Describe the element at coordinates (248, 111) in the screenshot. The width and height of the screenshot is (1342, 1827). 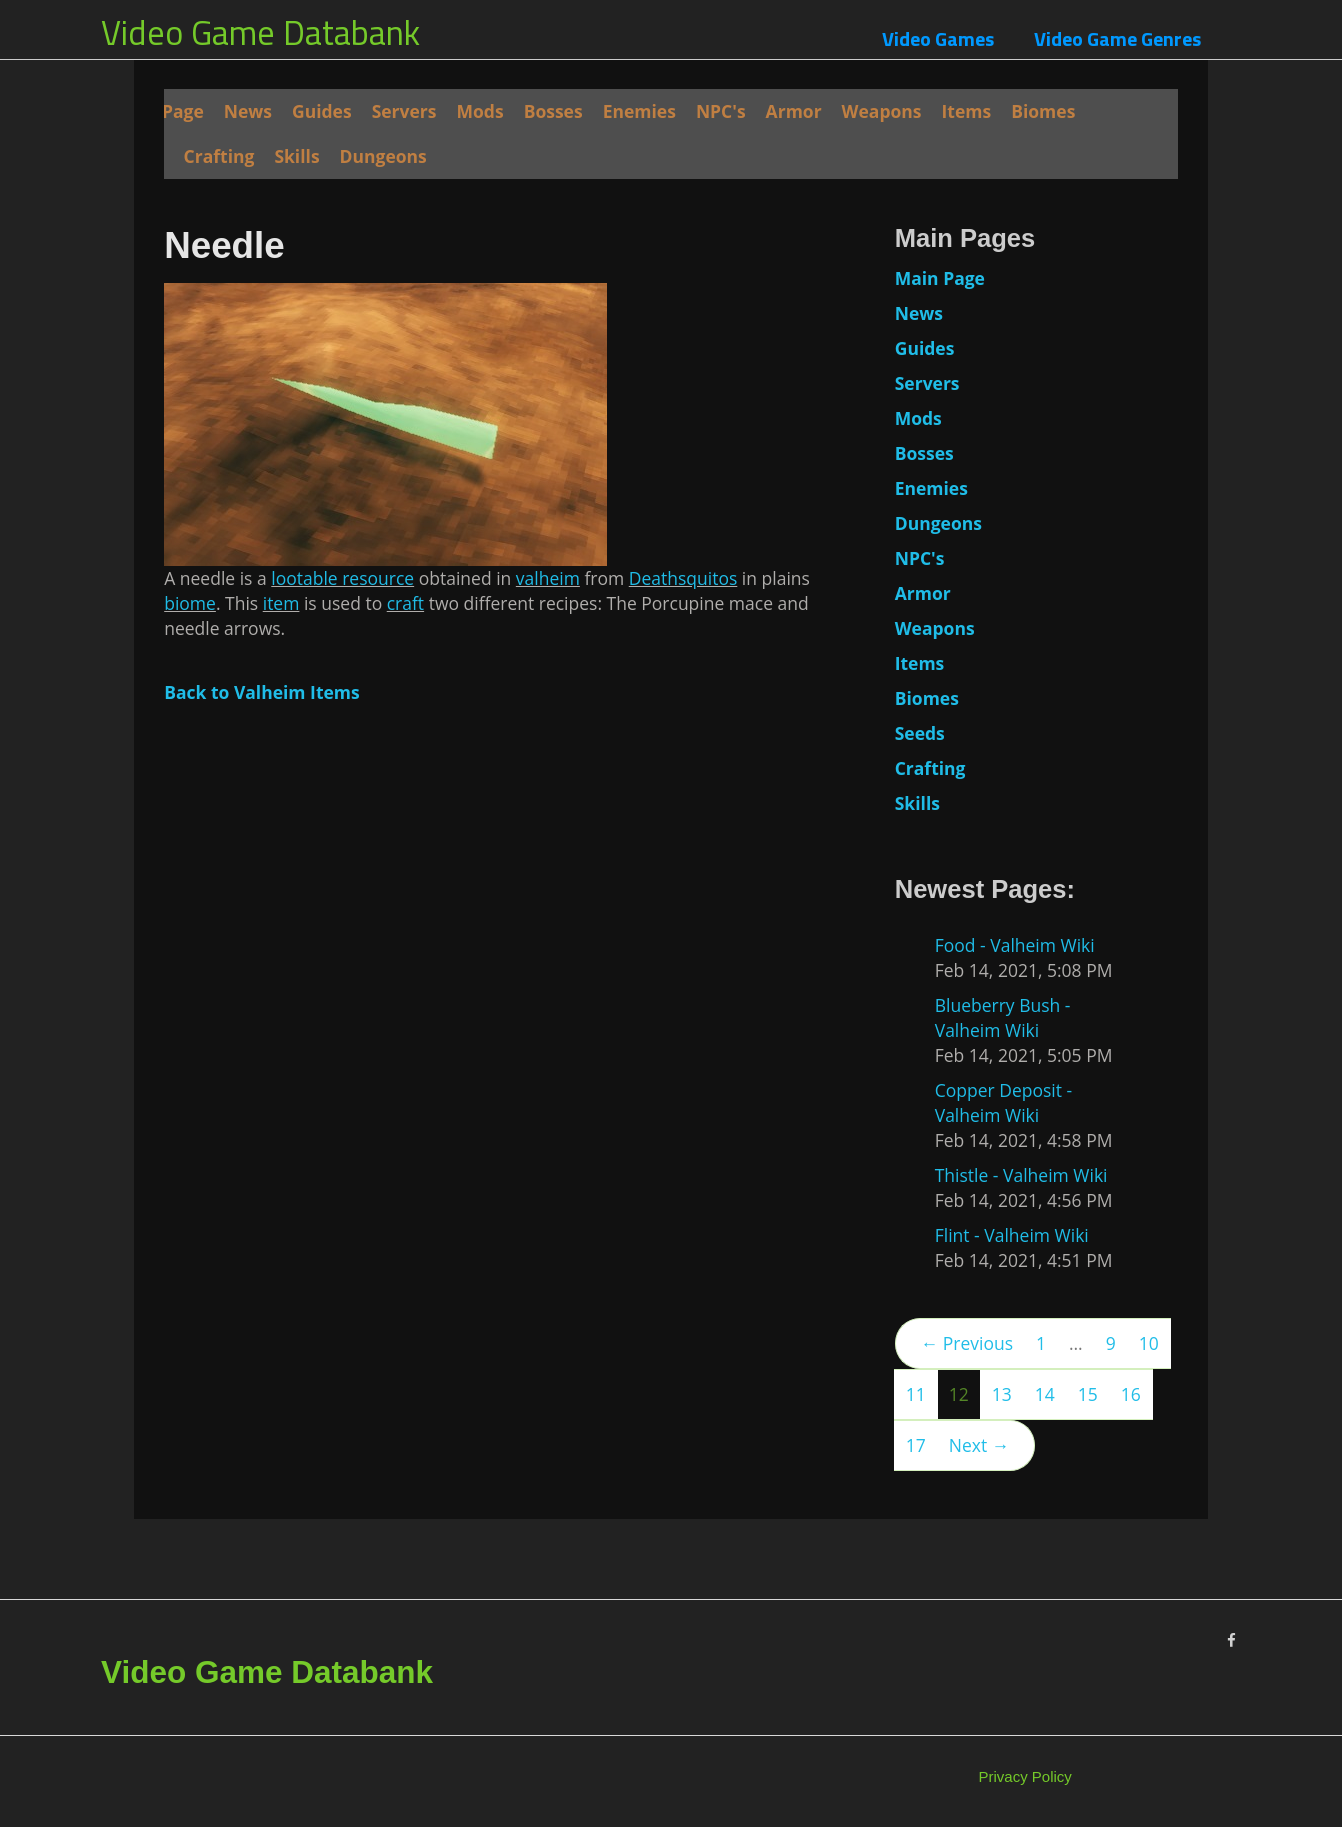
I see `News` at that location.